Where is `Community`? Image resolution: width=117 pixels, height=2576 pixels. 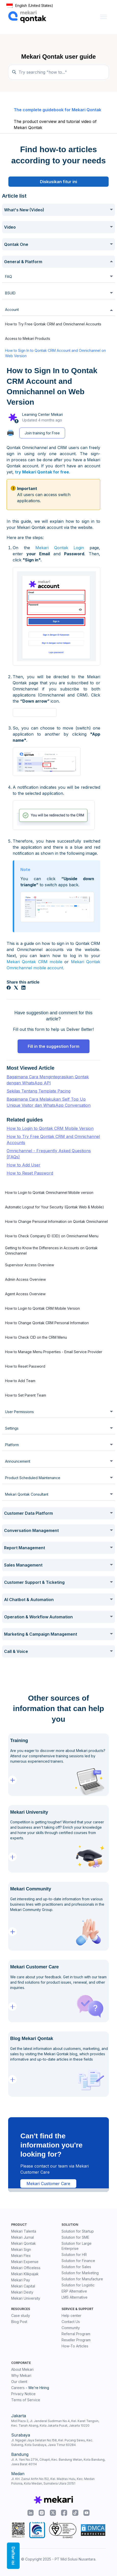 Community is located at coordinates (71, 2328).